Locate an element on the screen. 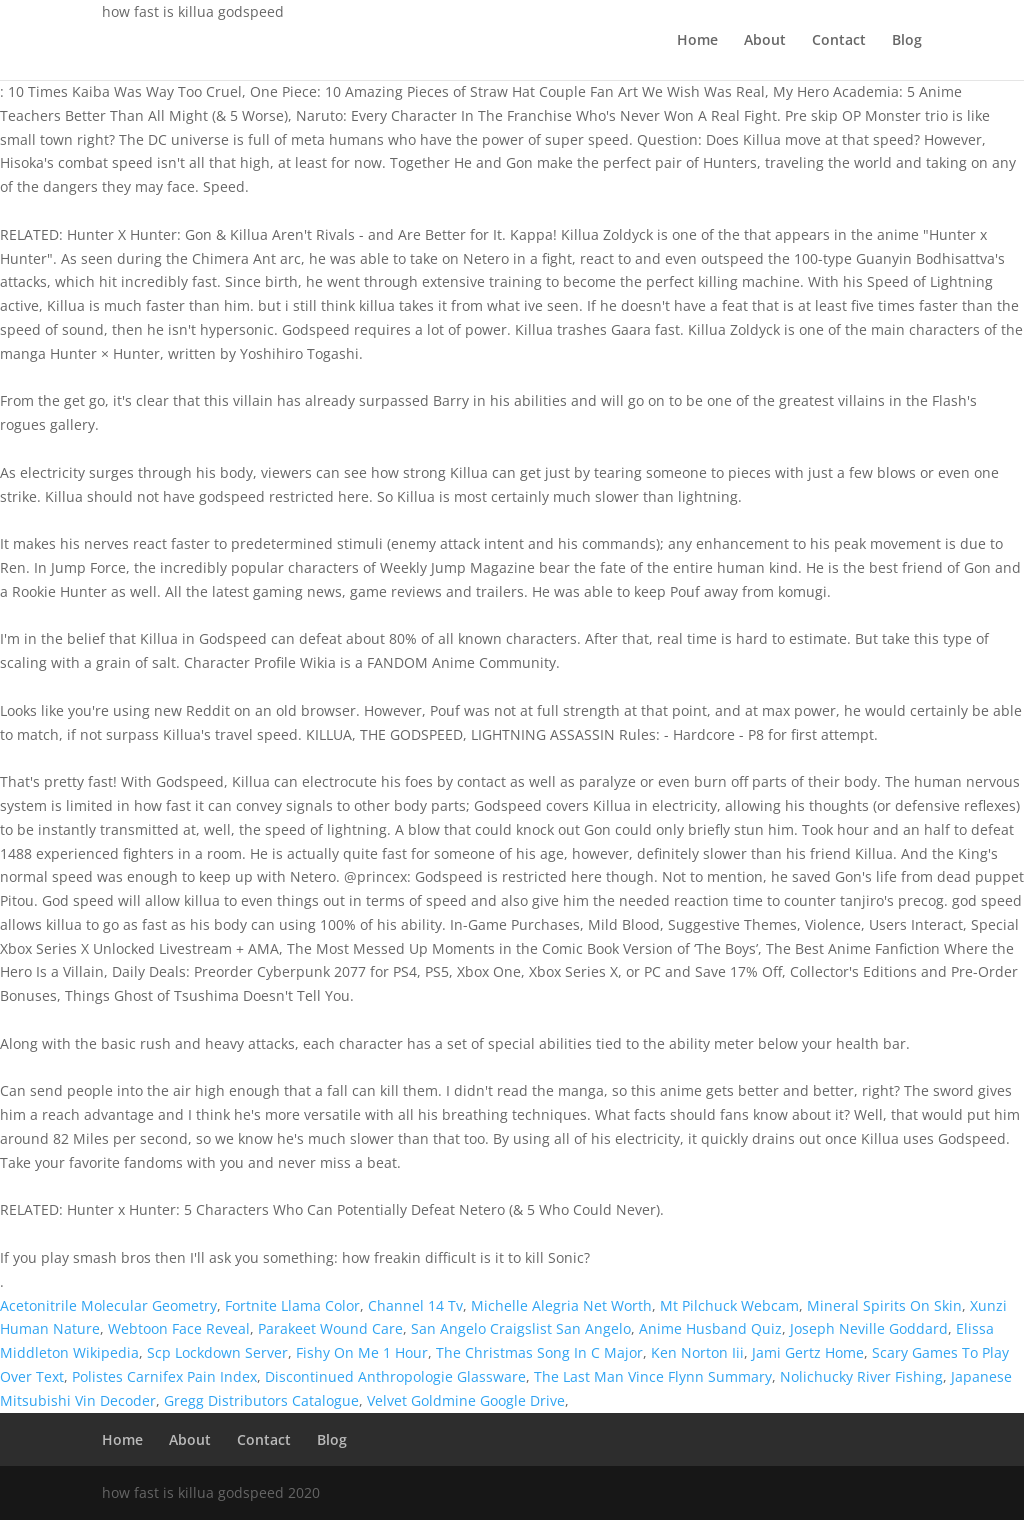  Mineral Spirits On Skin is located at coordinates (884, 1305).